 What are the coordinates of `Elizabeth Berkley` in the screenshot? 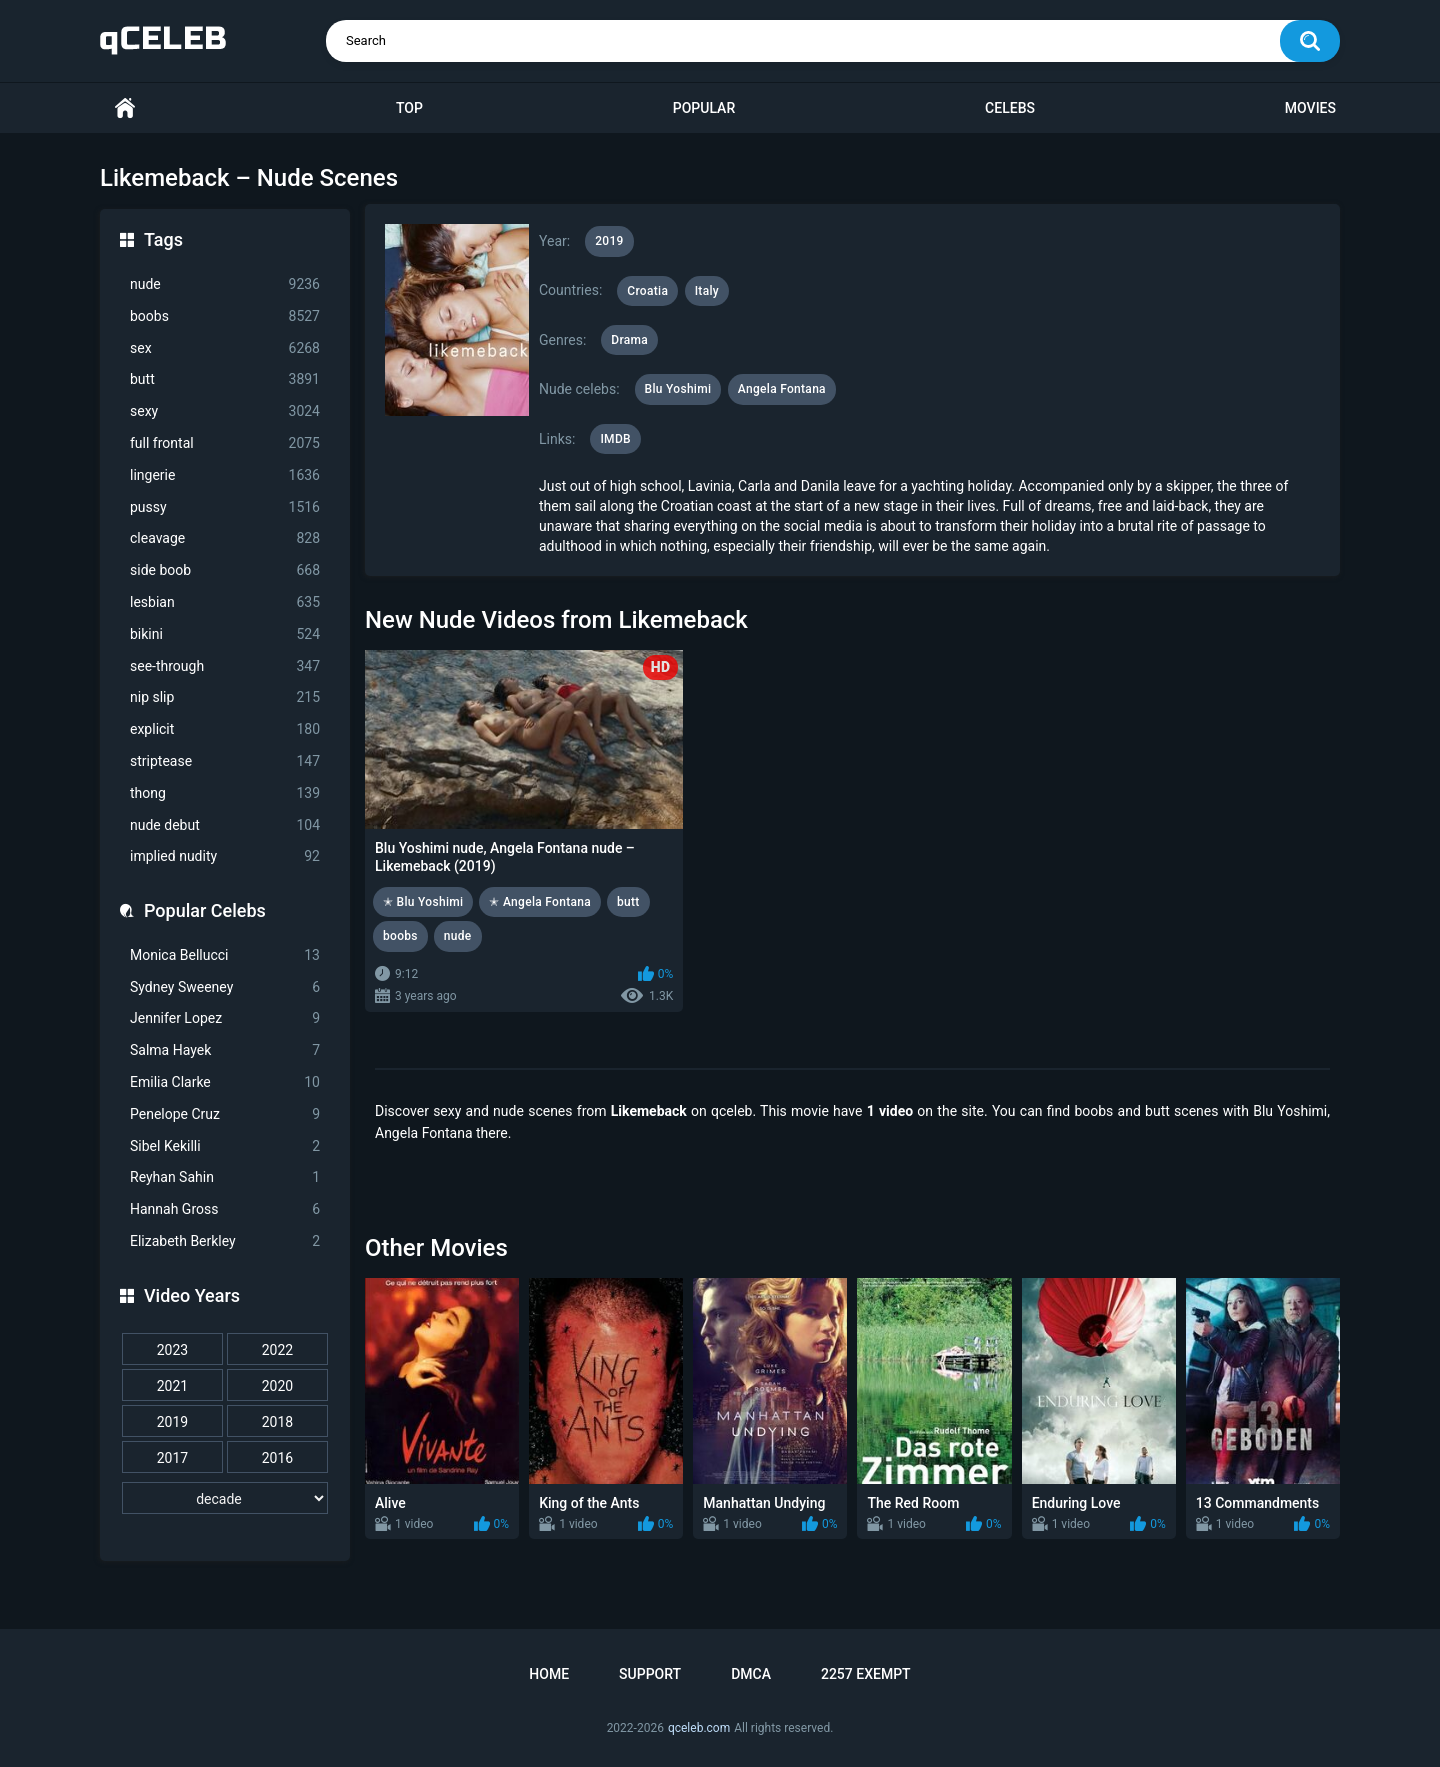 It's located at (225, 1241).